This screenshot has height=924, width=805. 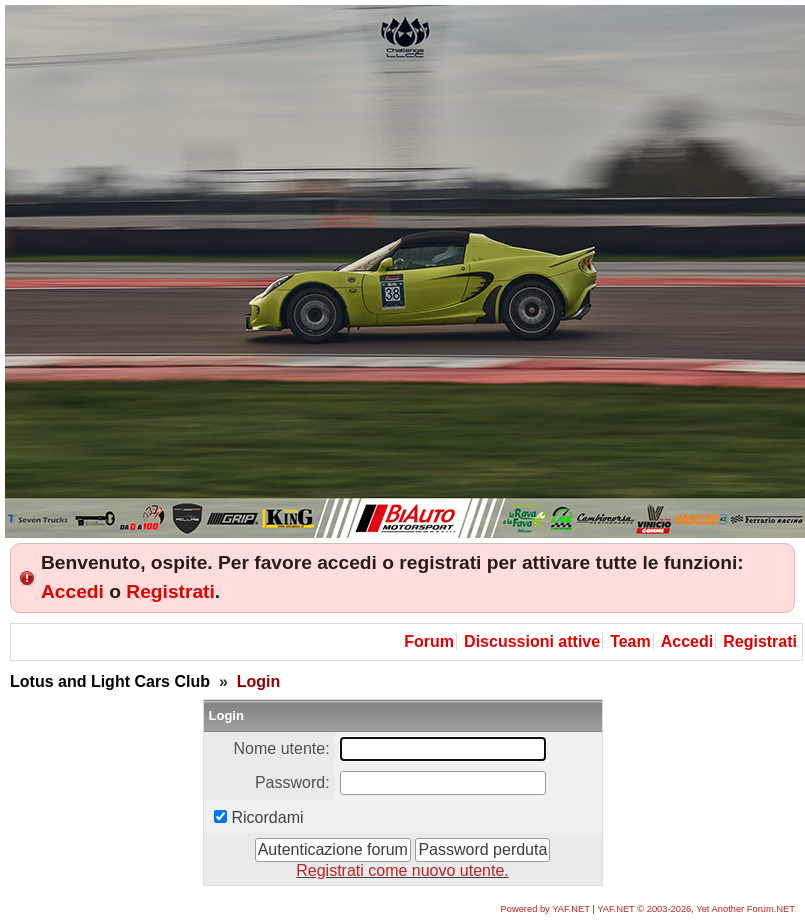 What do you see at coordinates (170, 591) in the screenshot?
I see `Registrati` at bounding box center [170, 591].